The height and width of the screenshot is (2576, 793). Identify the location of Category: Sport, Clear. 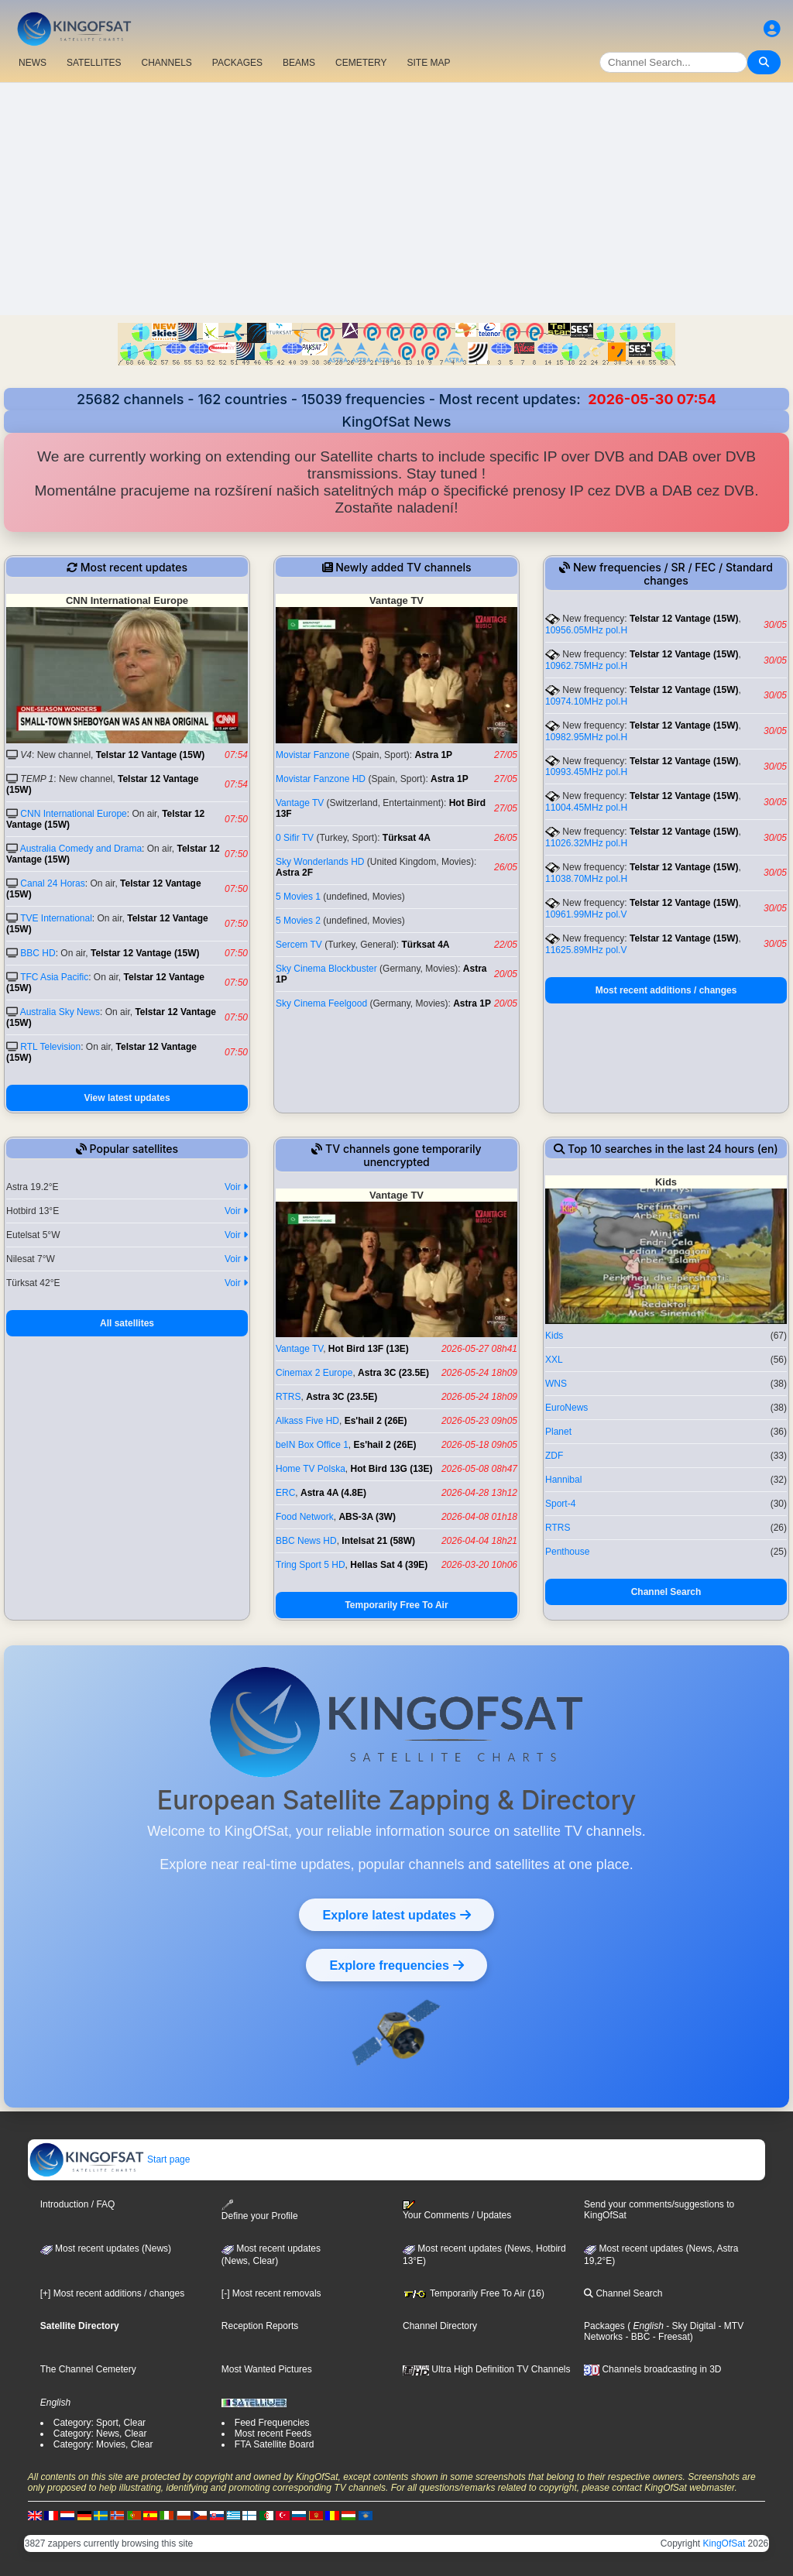
(99, 2422).